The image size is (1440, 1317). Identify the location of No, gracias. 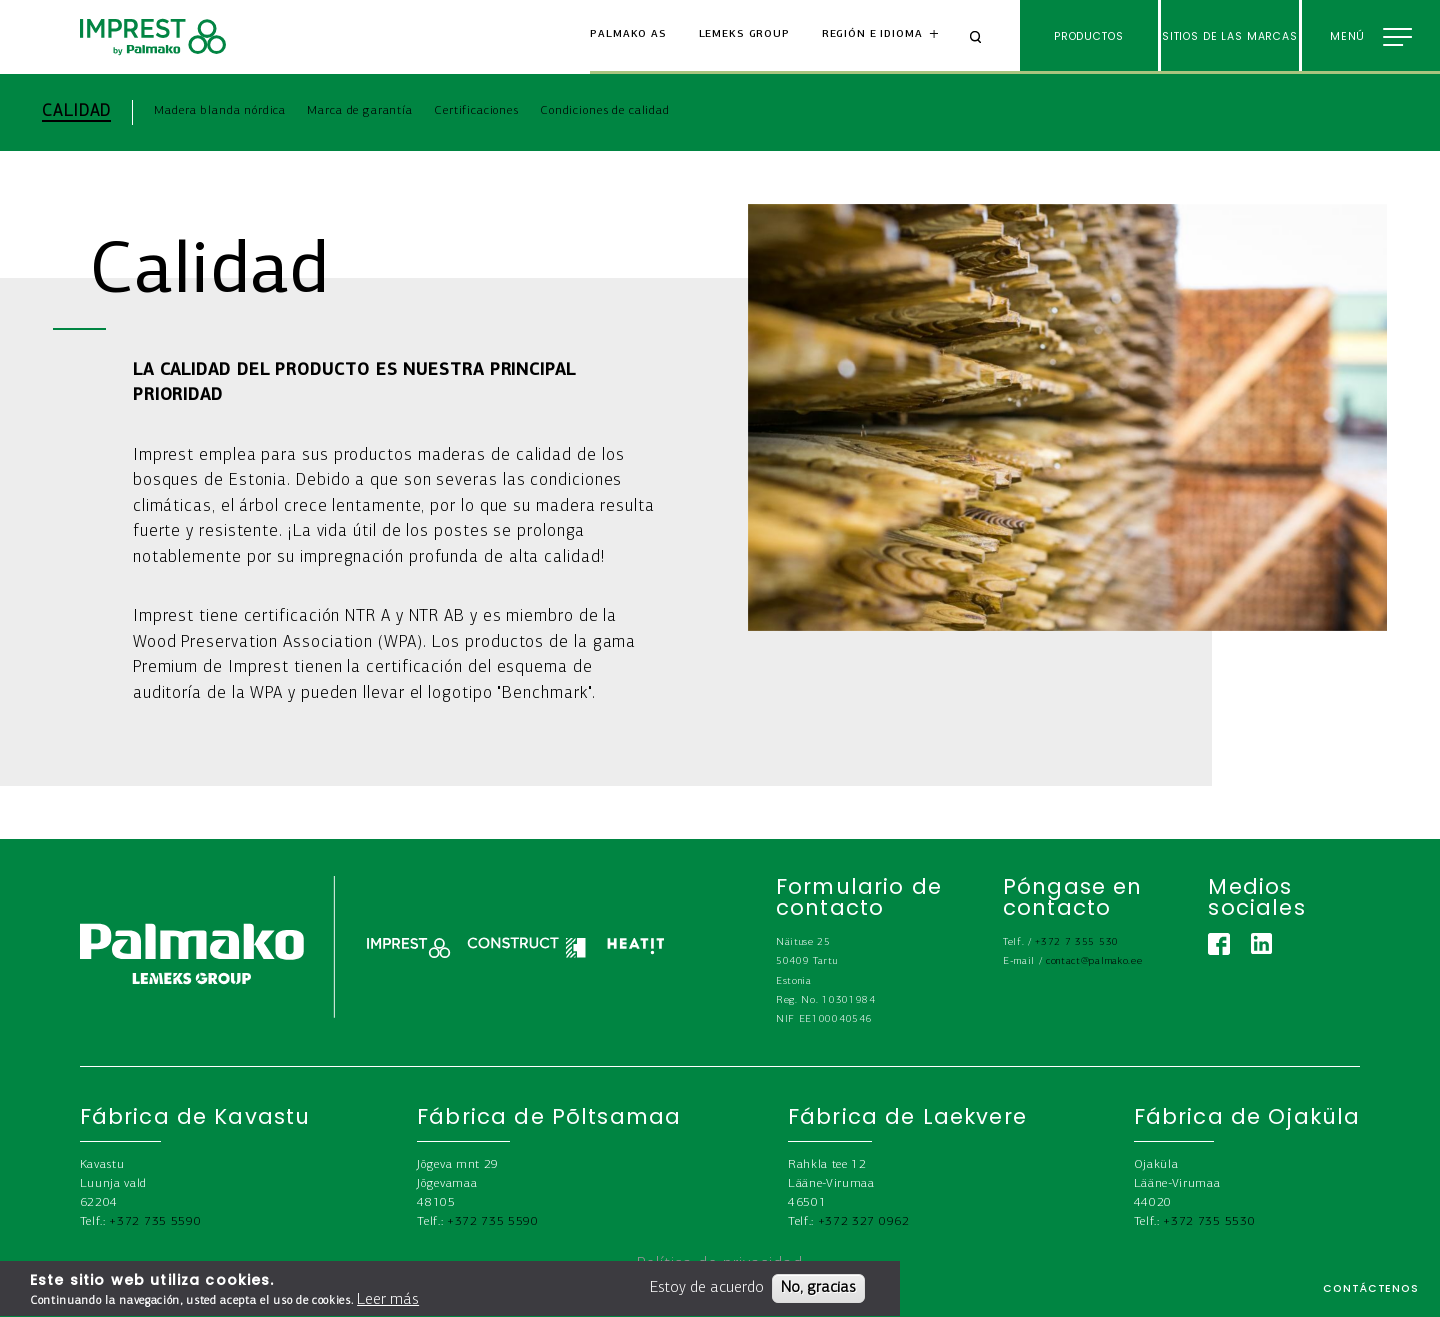
(818, 1293).